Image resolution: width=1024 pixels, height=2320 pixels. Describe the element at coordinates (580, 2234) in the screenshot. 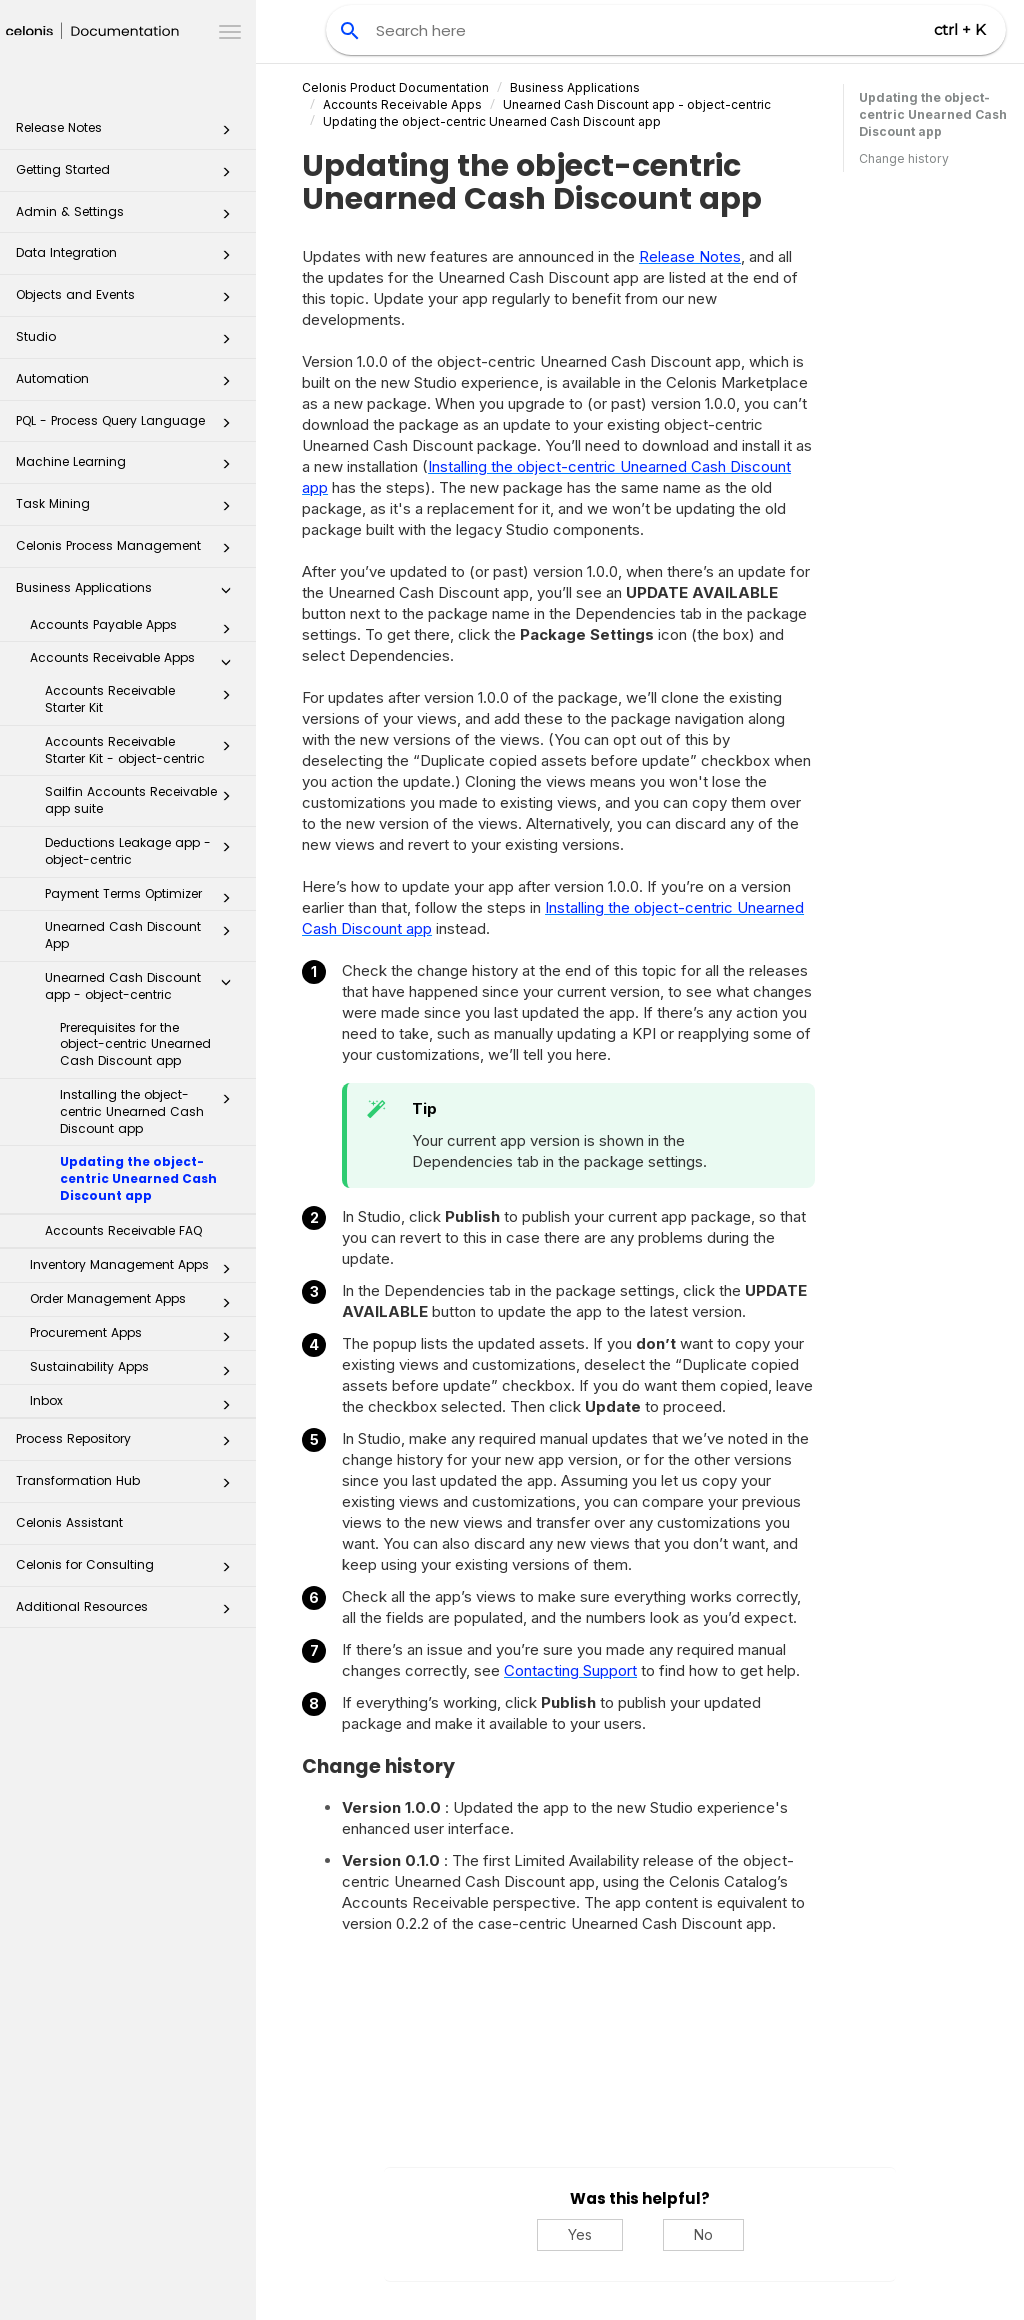

I see `Yes [Yes, this was helpful]` at that location.